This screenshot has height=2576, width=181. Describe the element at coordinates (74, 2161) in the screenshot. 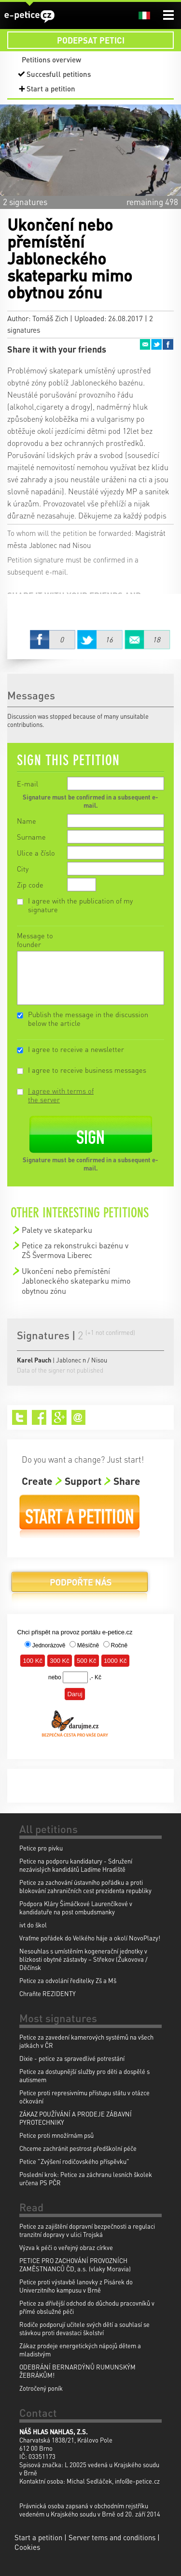

I see `Petice "Zvýšení rodičovského příspěvku"` at that location.